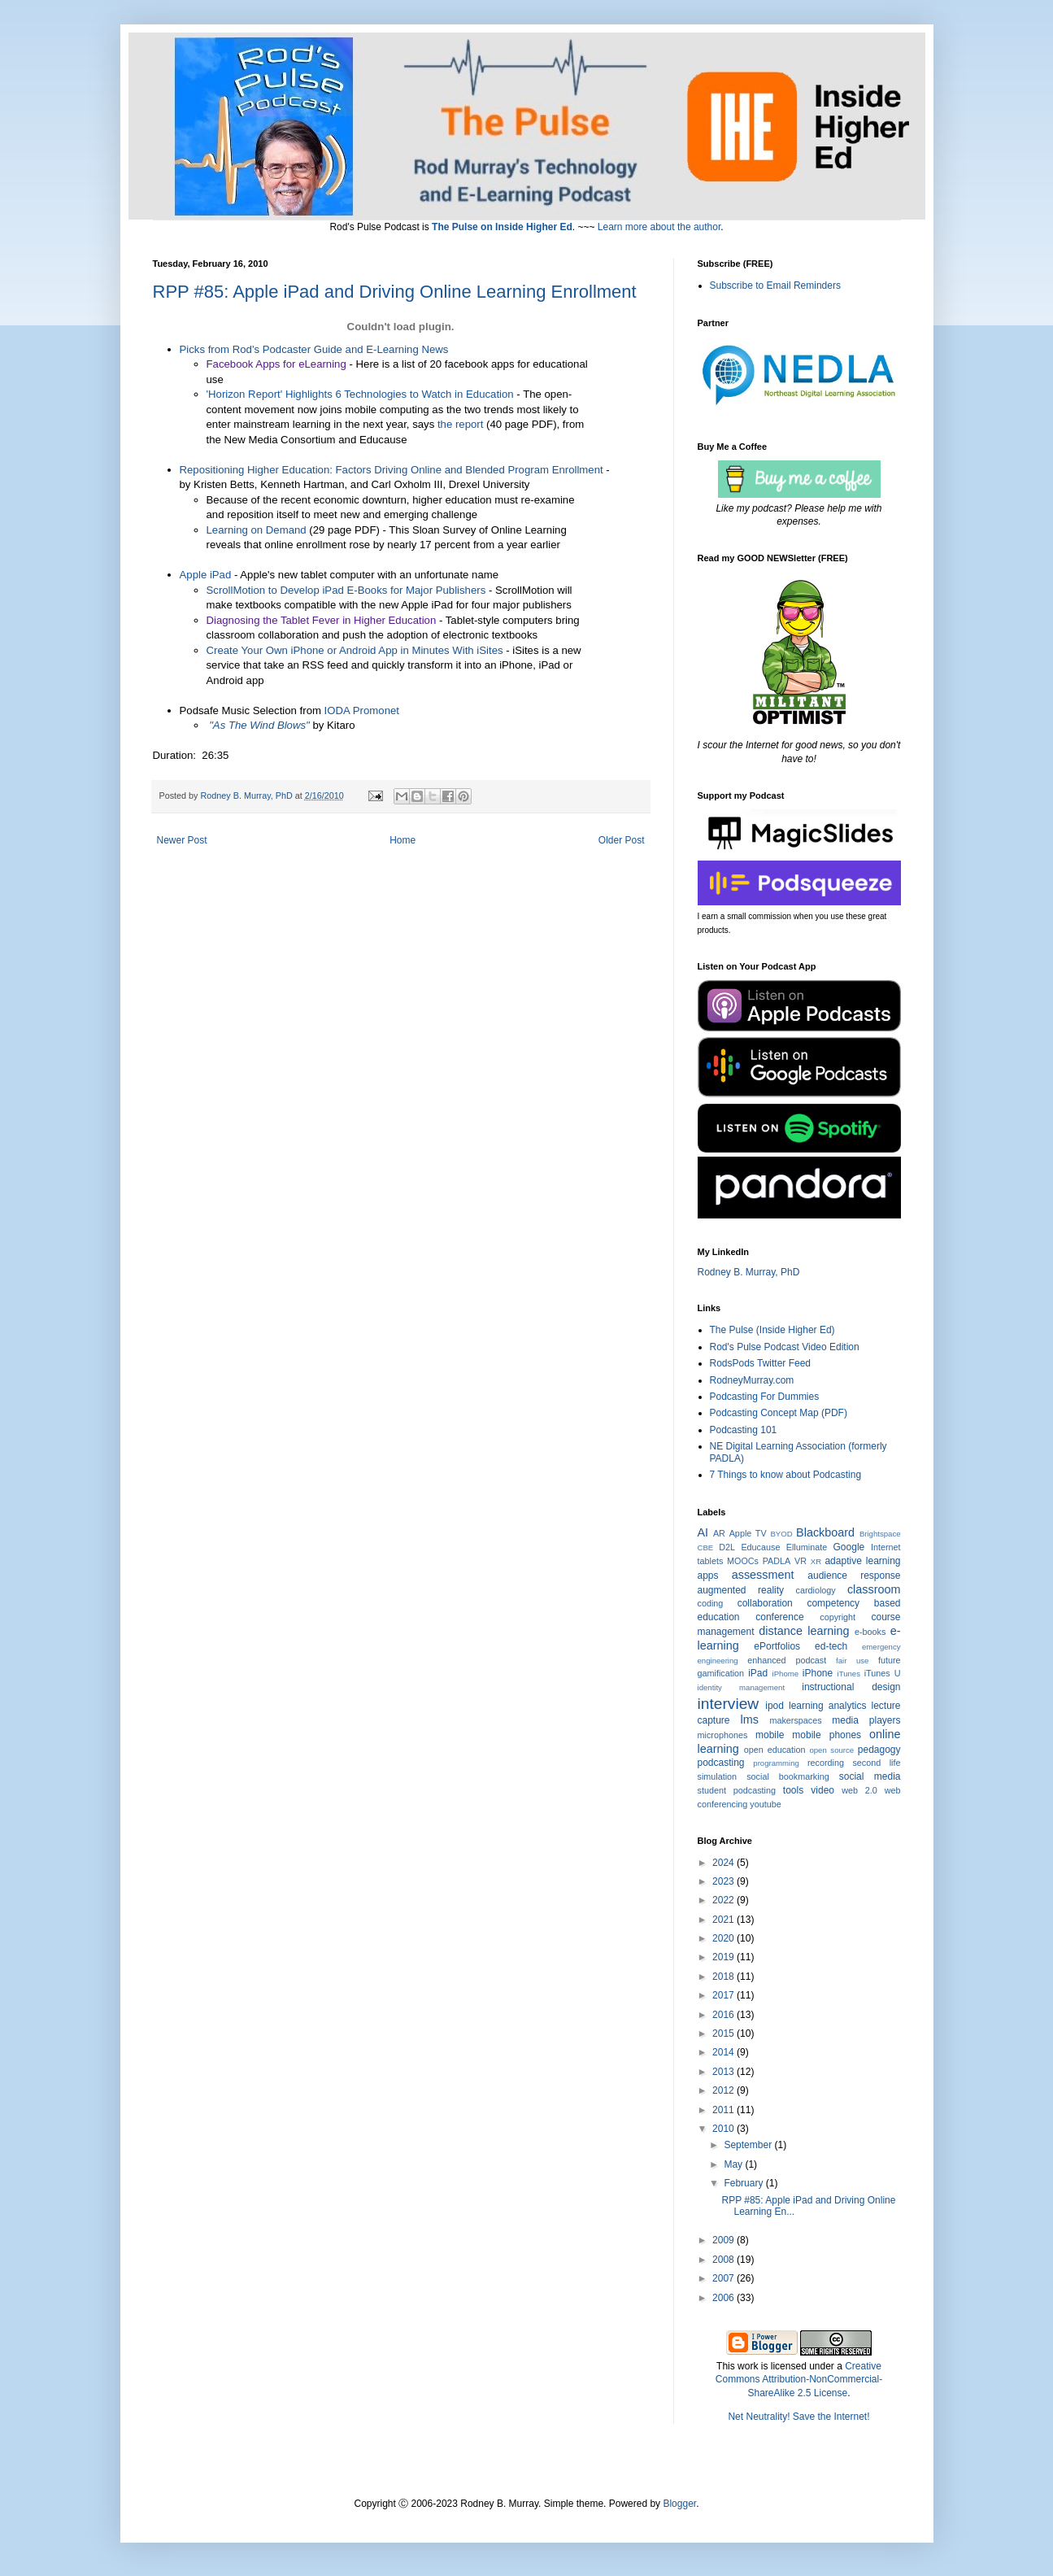  Describe the element at coordinates (786, 1474) in the screenshot. I see `7 Things to know about Podcasting` at that location.